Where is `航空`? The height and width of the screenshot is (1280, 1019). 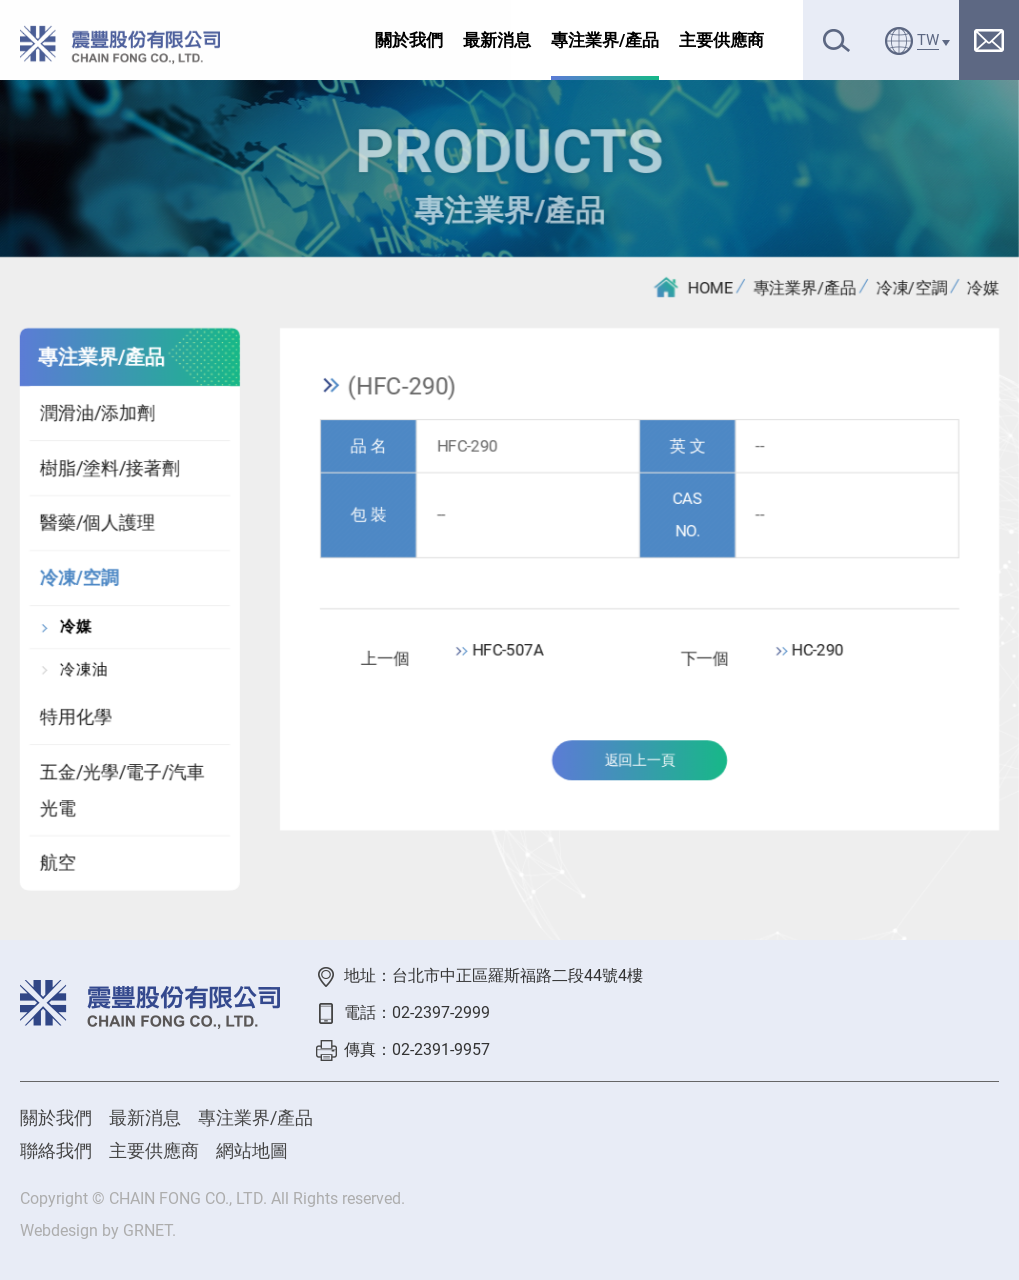 航空 is located at coordinates (57, 864).